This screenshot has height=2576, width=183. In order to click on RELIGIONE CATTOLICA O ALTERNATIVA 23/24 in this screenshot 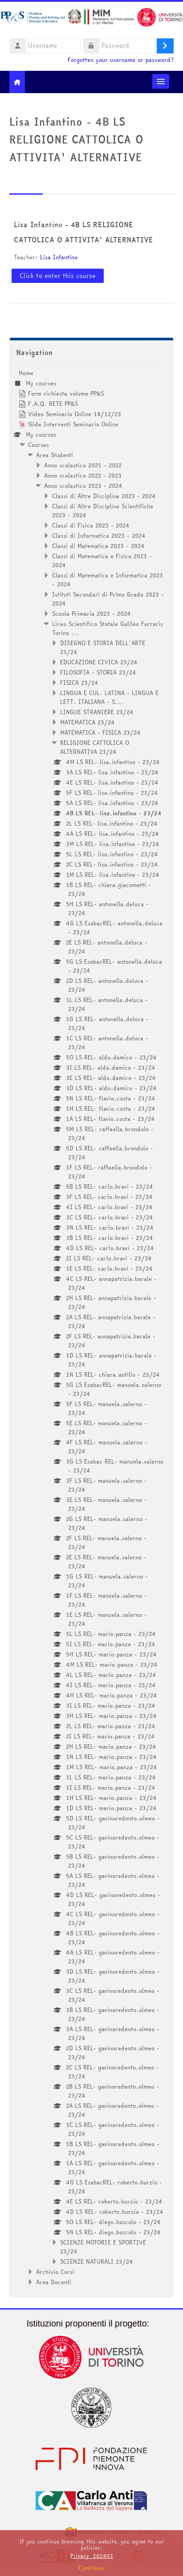, I will do `click(94, 747)`.